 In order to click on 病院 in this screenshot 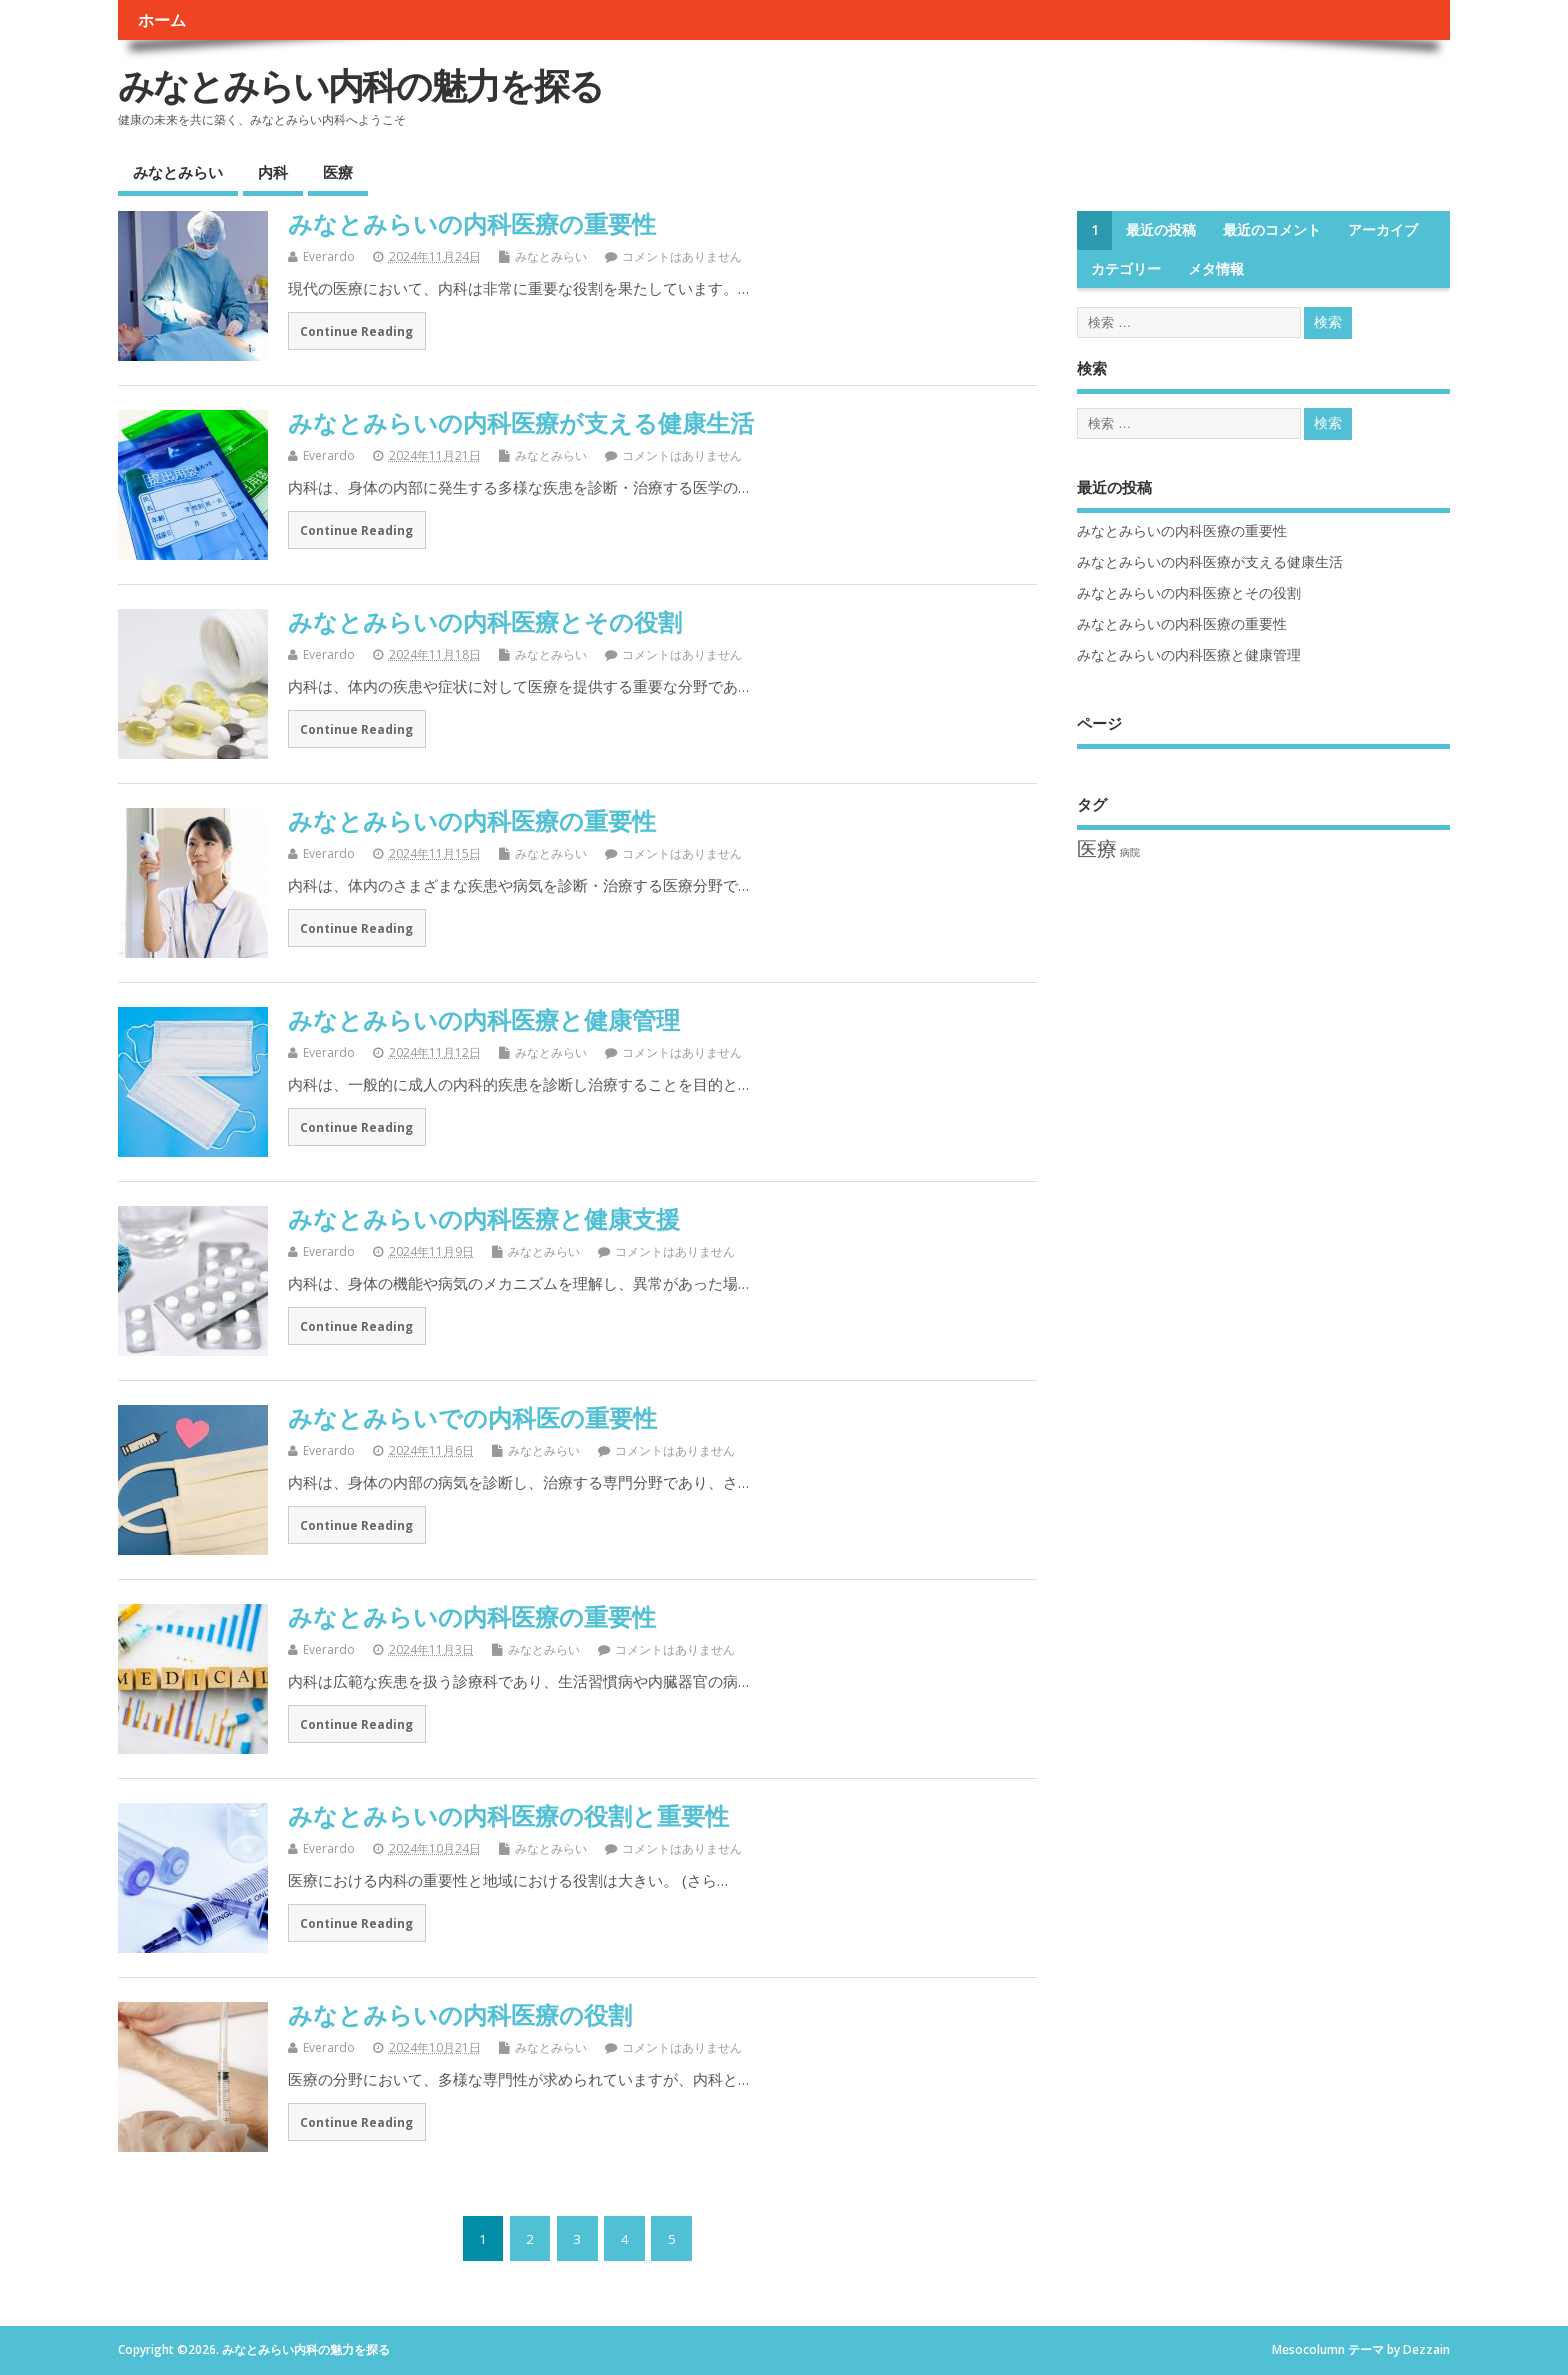, I will do `click(1130, 852)`.